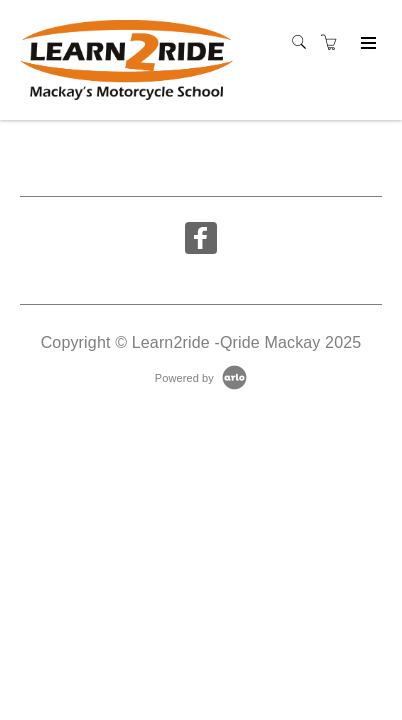  What do you see at coordinates (201, 240) in the screenshot?
I see `[Share on Facebook (Opens in a new tab)]` at bounding box center [201, 240].